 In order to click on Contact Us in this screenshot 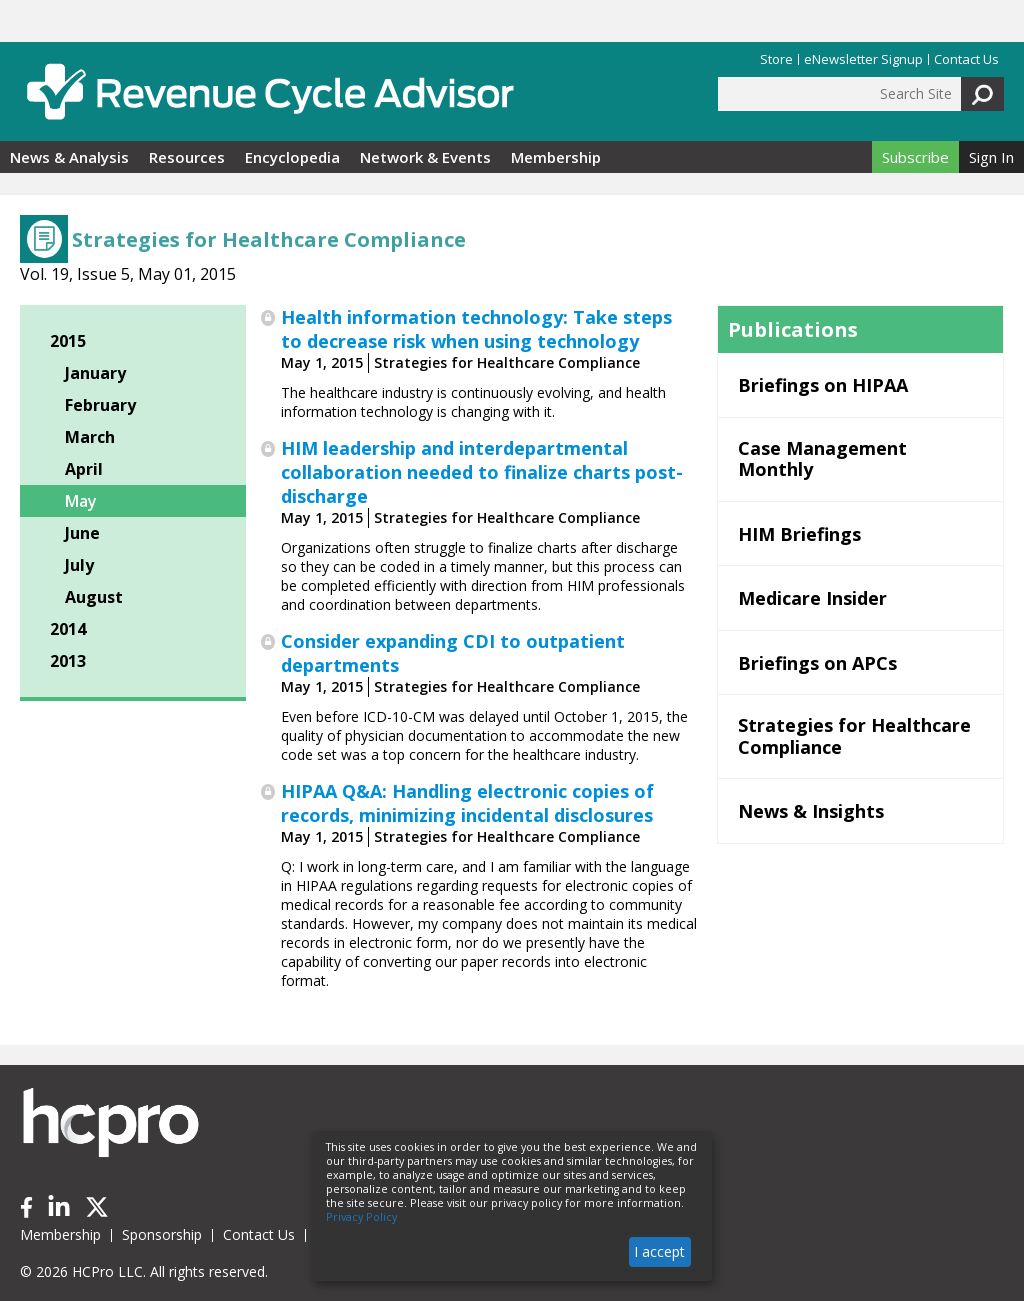, I will do `click(966, 59)`.